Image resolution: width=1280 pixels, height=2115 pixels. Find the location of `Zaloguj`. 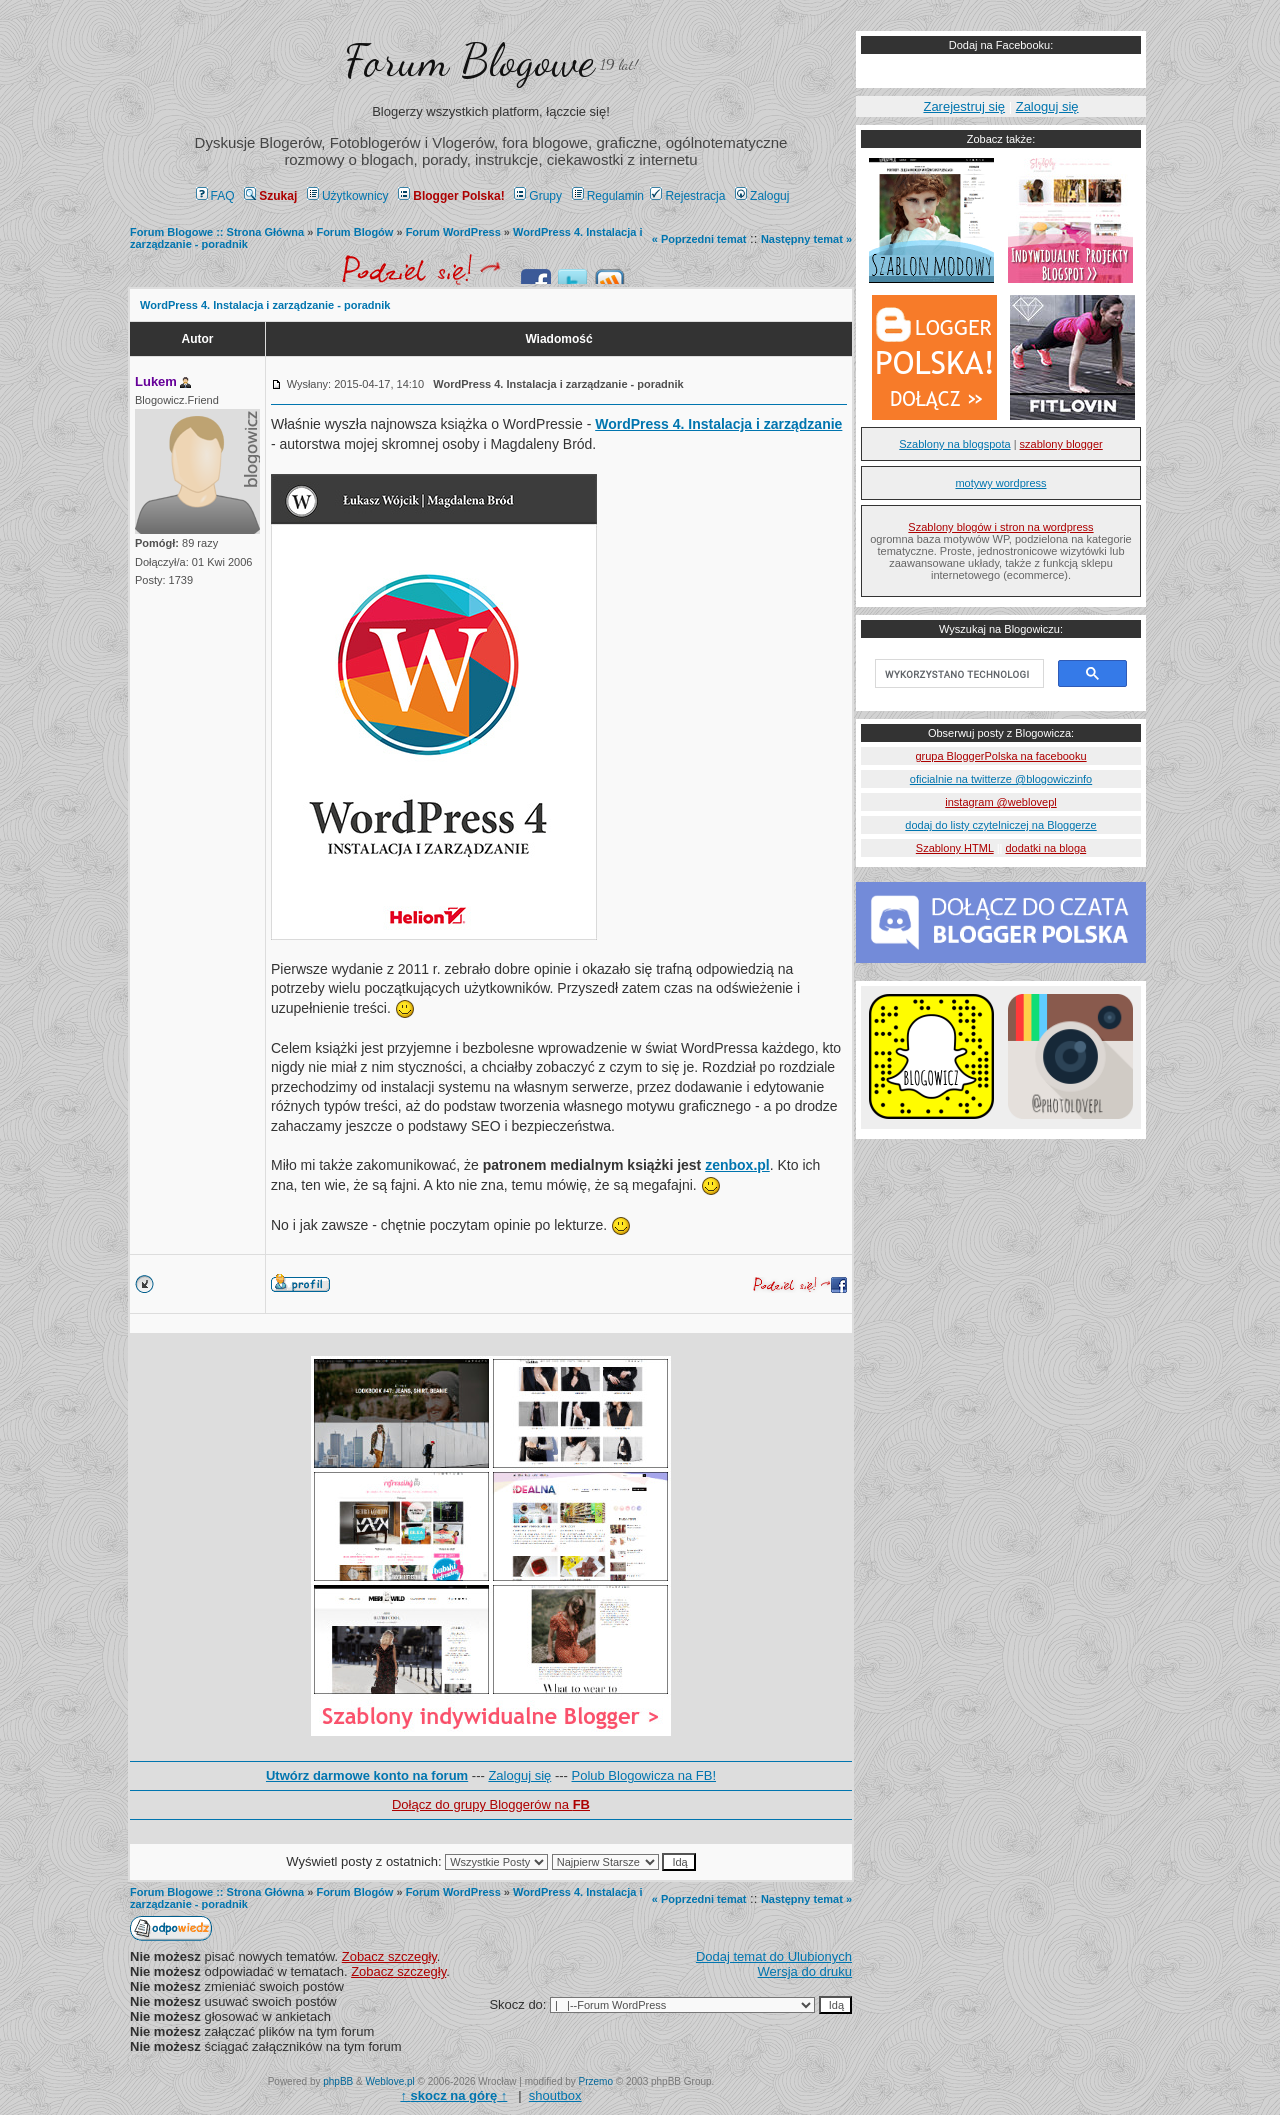

Zaloguj is located at coordinates (762, 196).